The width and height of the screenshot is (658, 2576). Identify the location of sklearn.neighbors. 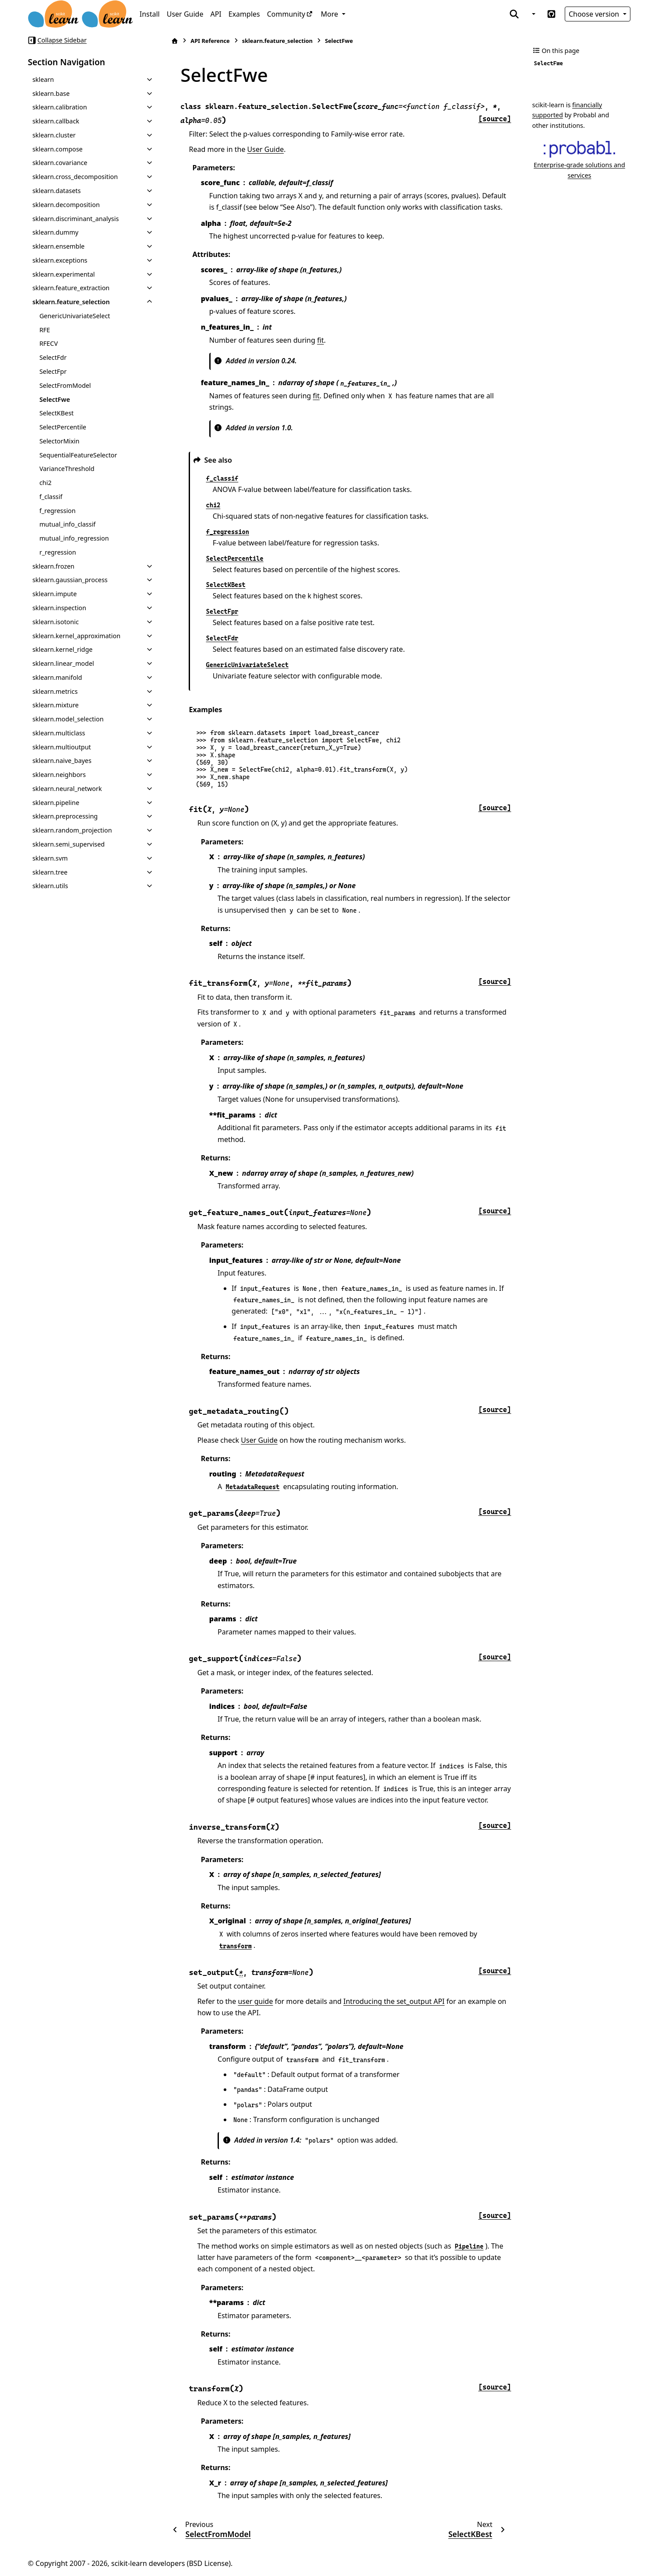
(59, 774).